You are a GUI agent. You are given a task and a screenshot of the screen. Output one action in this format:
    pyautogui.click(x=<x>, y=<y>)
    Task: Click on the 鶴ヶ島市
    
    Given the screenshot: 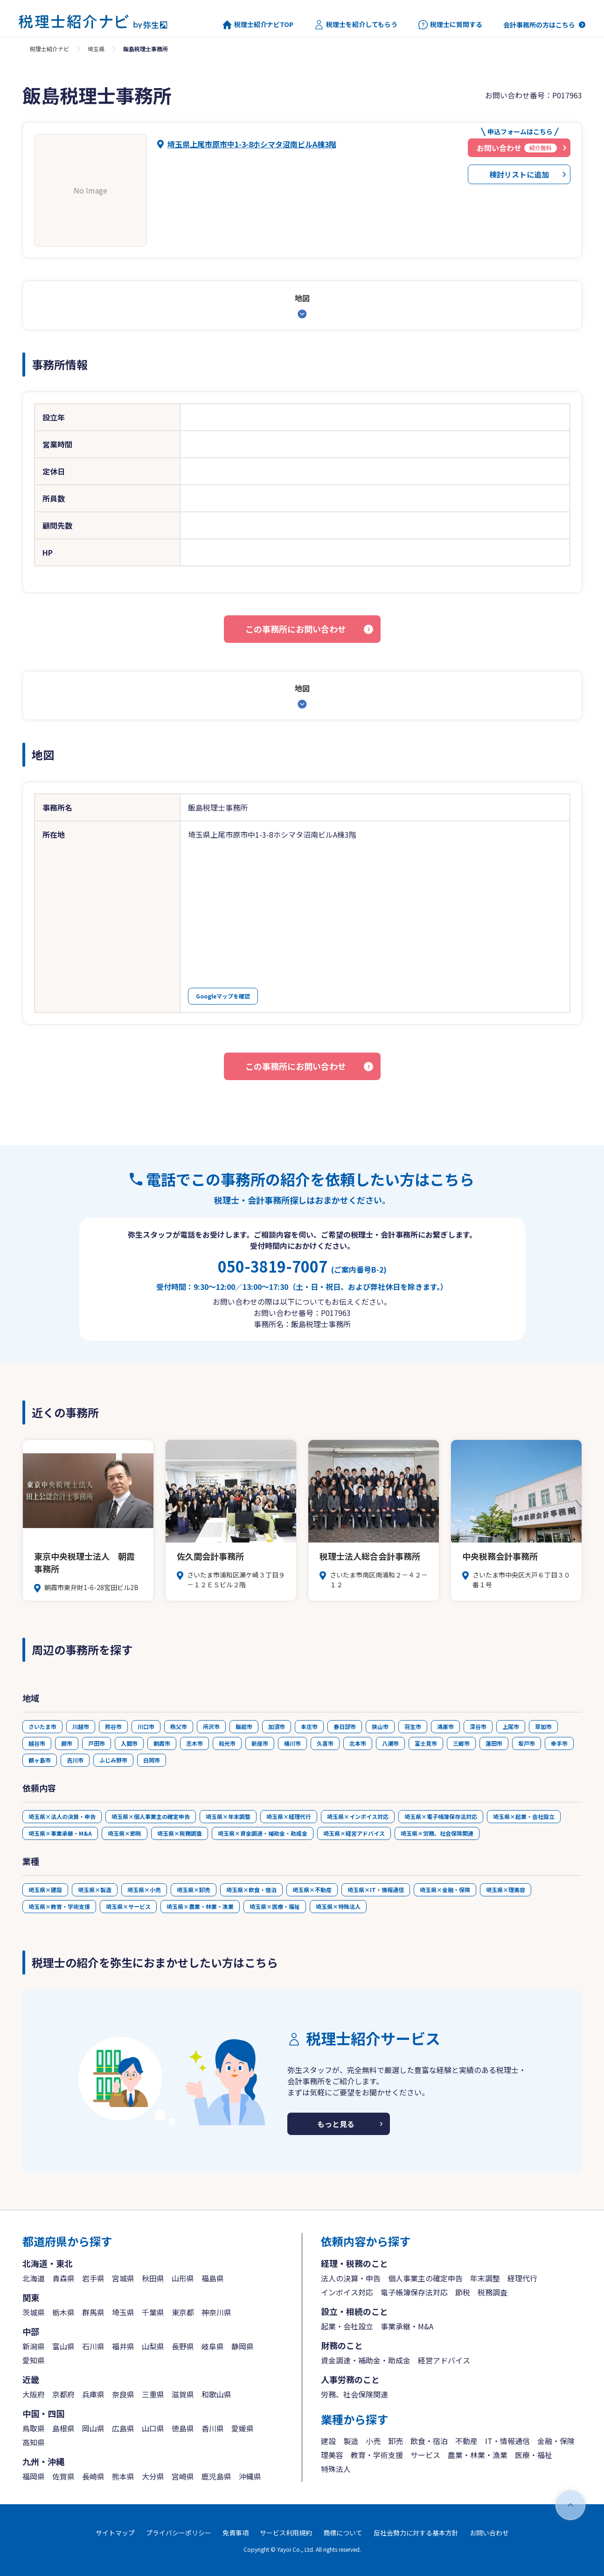 What is the action you would take?
    pyautogui.click(x=39, y=1760)
    